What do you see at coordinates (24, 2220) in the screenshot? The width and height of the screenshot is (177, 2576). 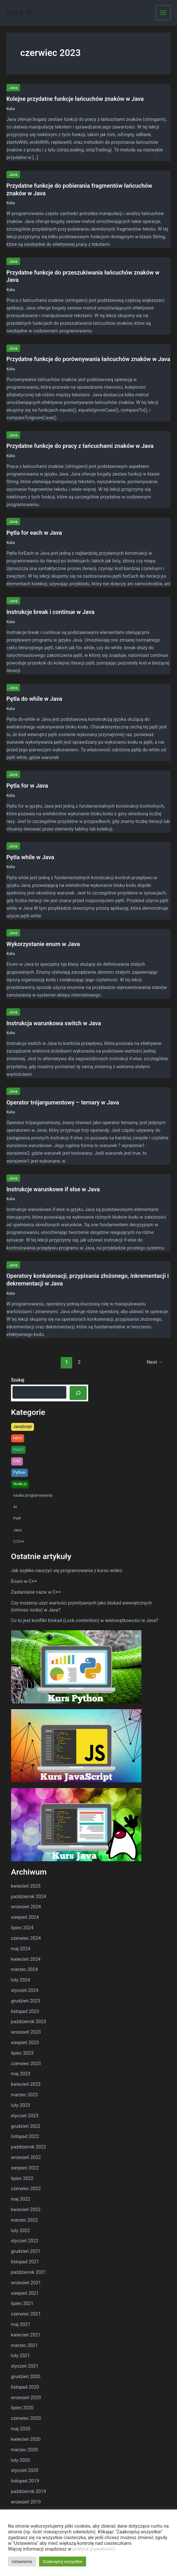 I see `marzec 2022` at bounding box center [24, 2220].